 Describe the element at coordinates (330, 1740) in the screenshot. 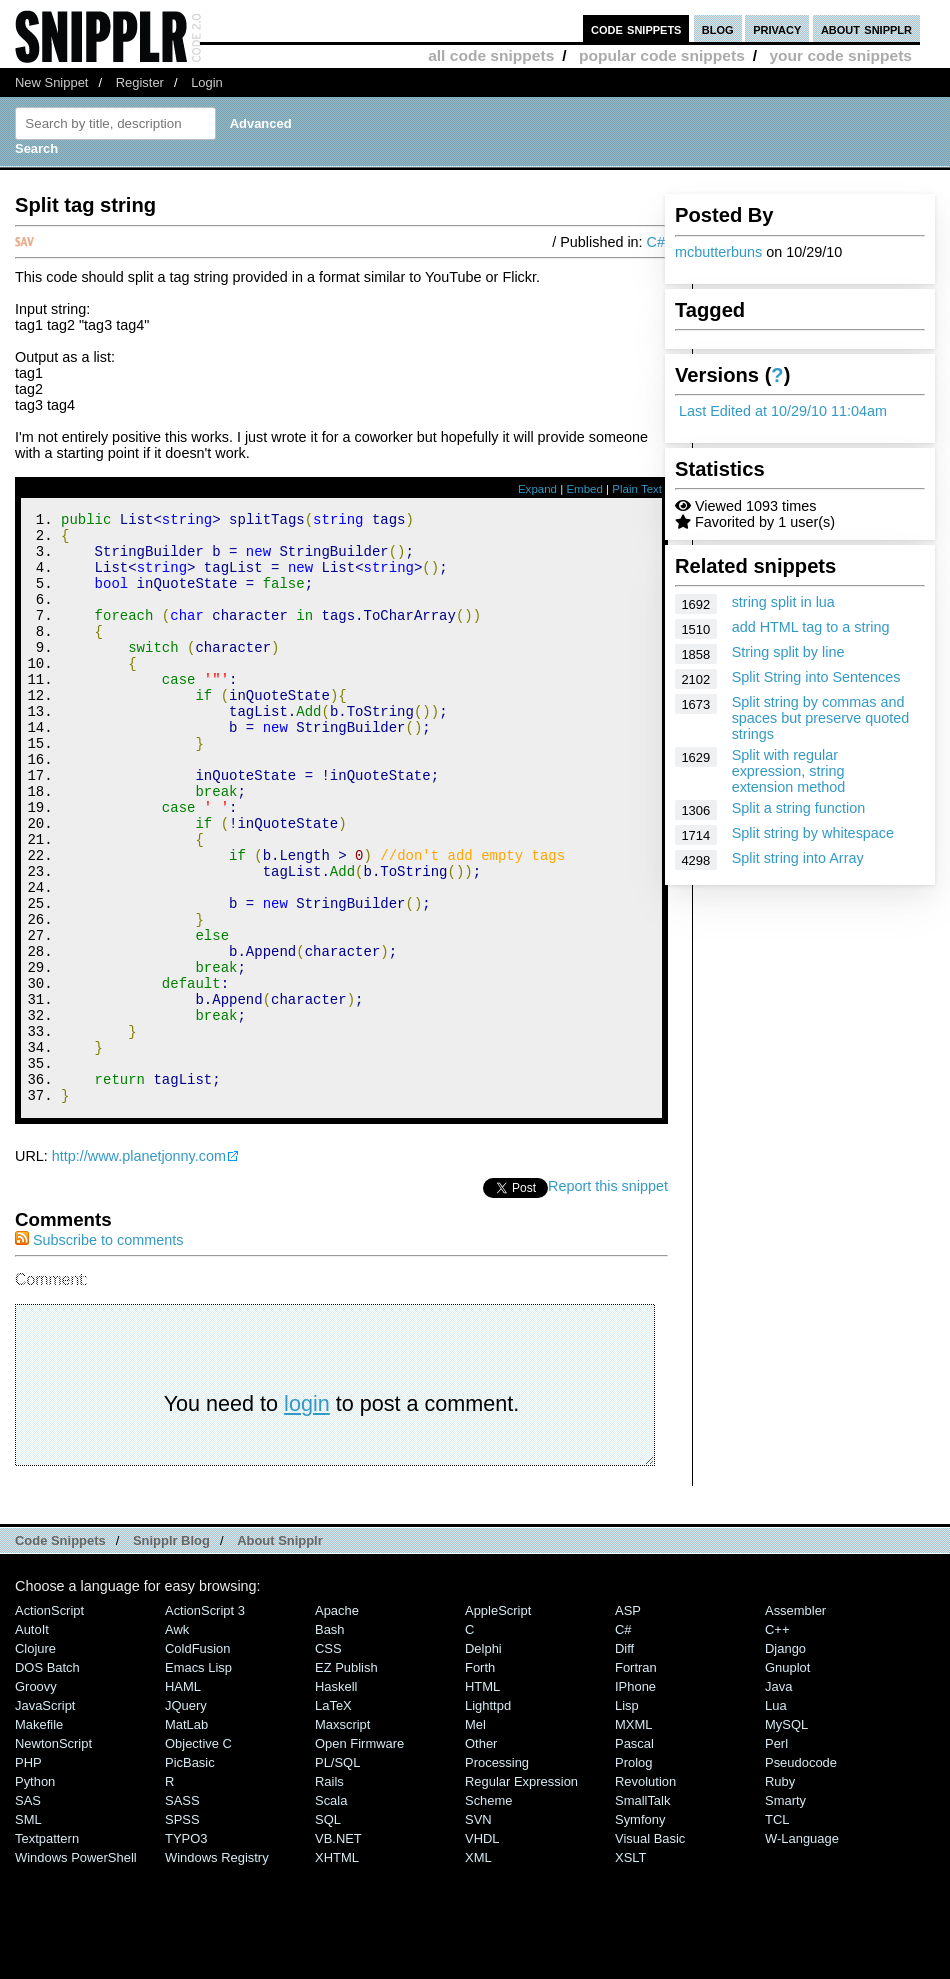

I see `Bash` at that location.